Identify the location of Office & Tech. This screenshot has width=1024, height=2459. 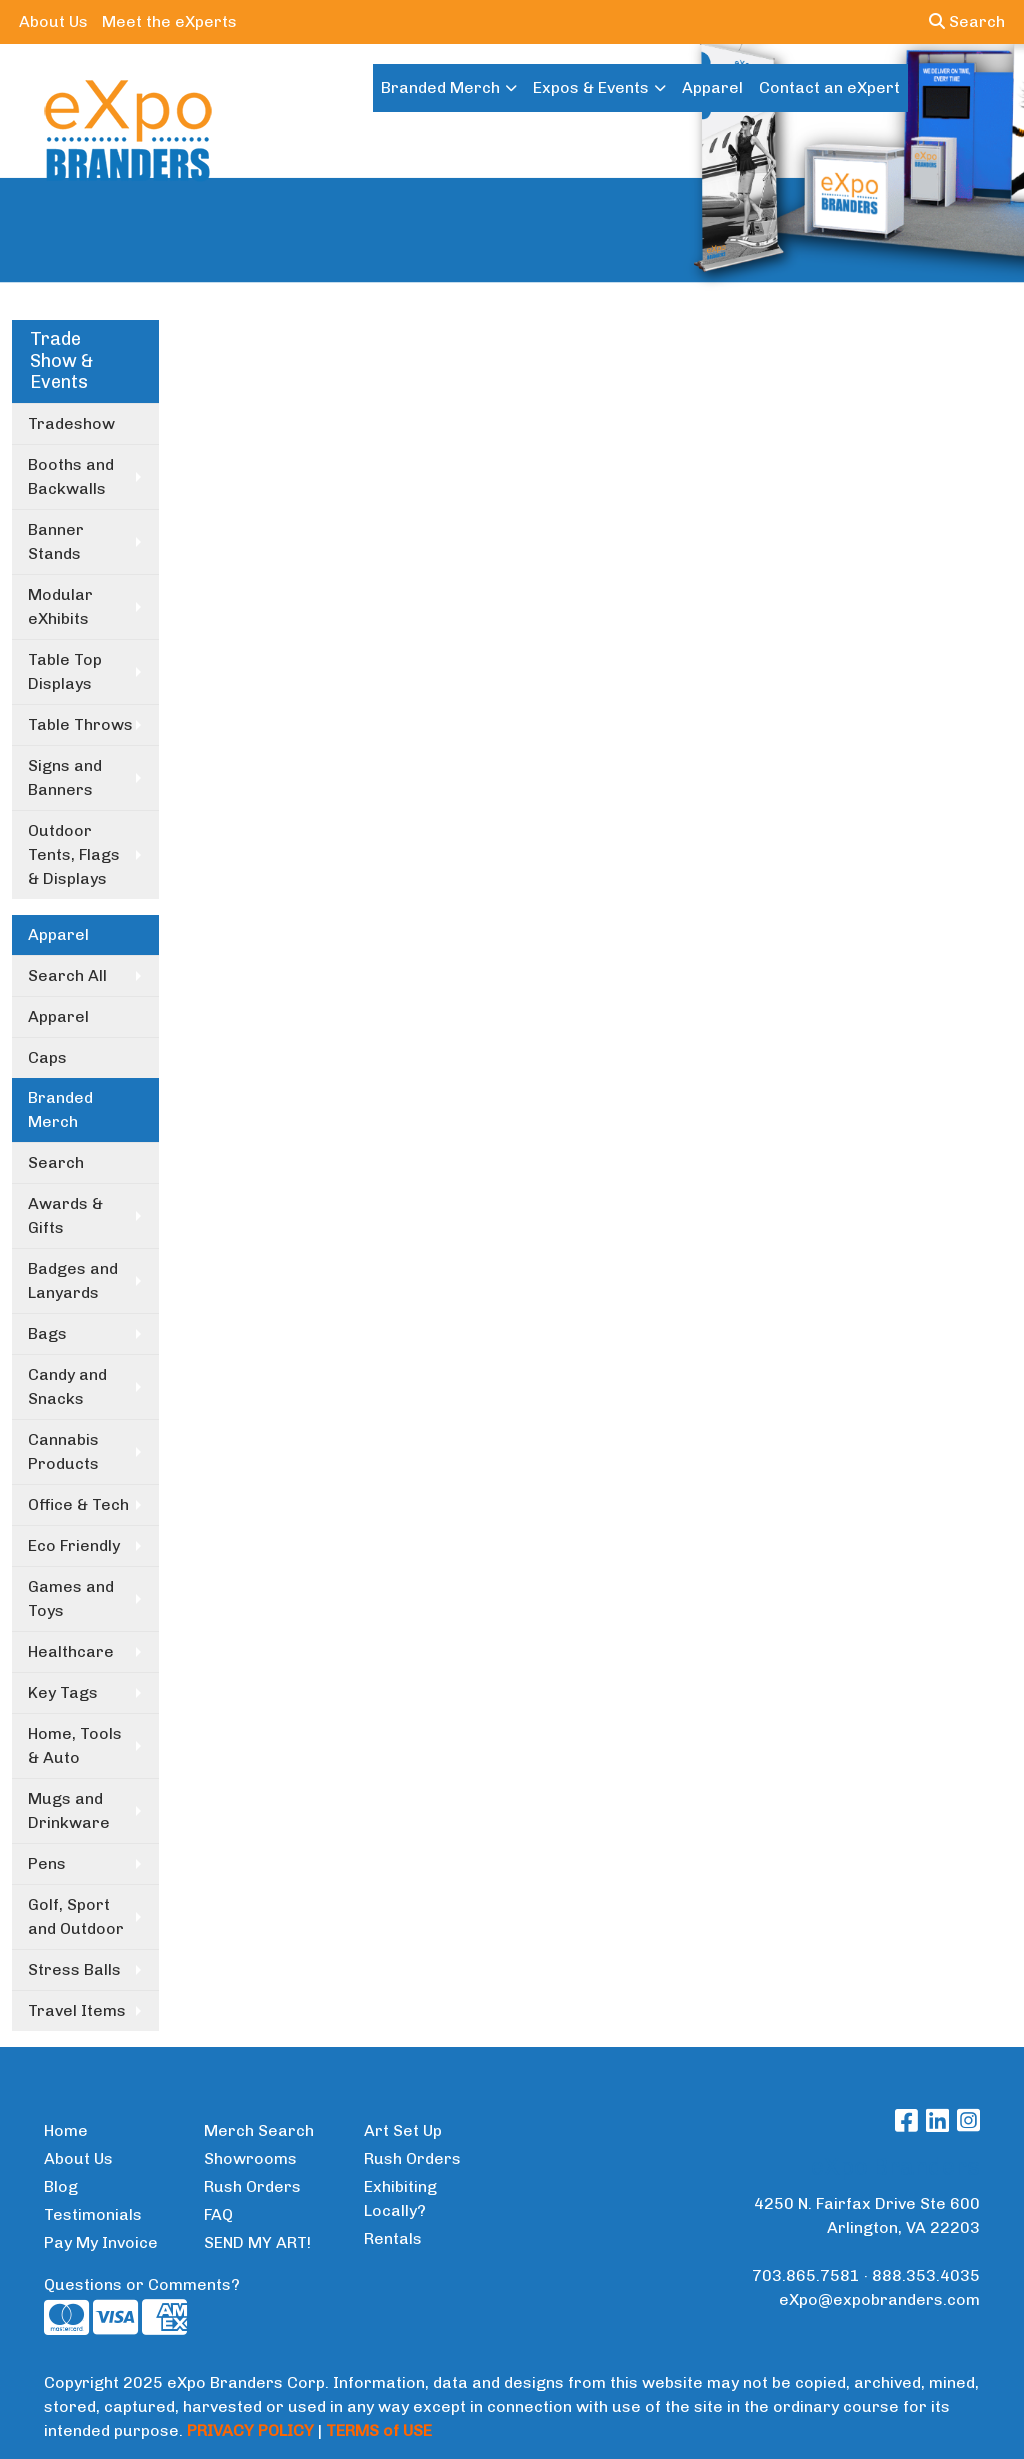
(78, 1504).